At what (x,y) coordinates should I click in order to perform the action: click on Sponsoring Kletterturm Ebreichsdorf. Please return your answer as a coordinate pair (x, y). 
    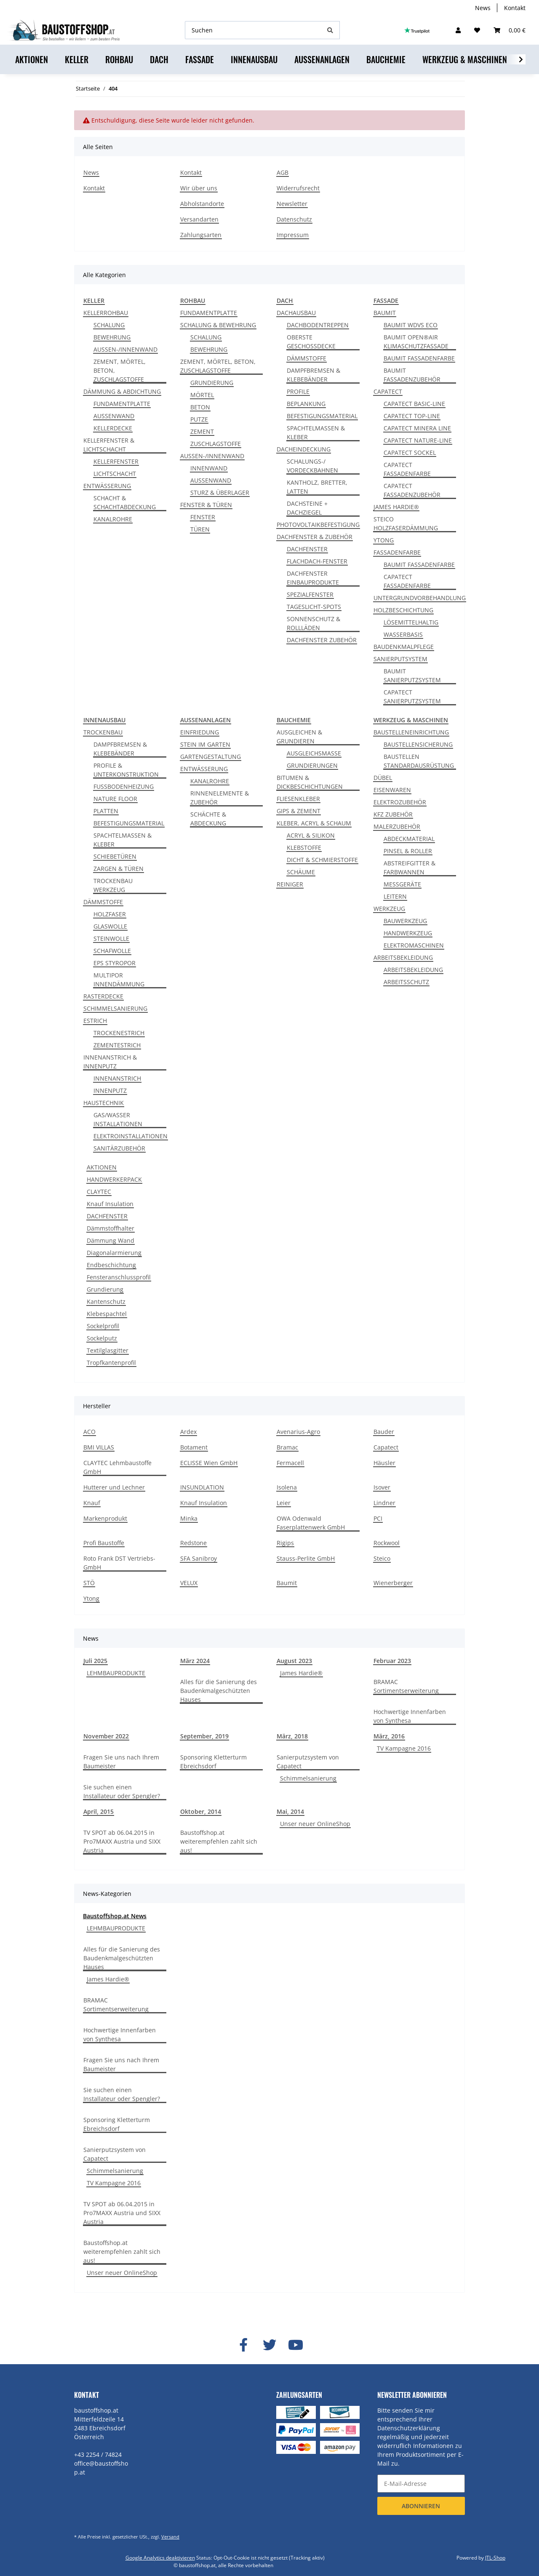
    Looking at the image, I should click on (213, 1761).